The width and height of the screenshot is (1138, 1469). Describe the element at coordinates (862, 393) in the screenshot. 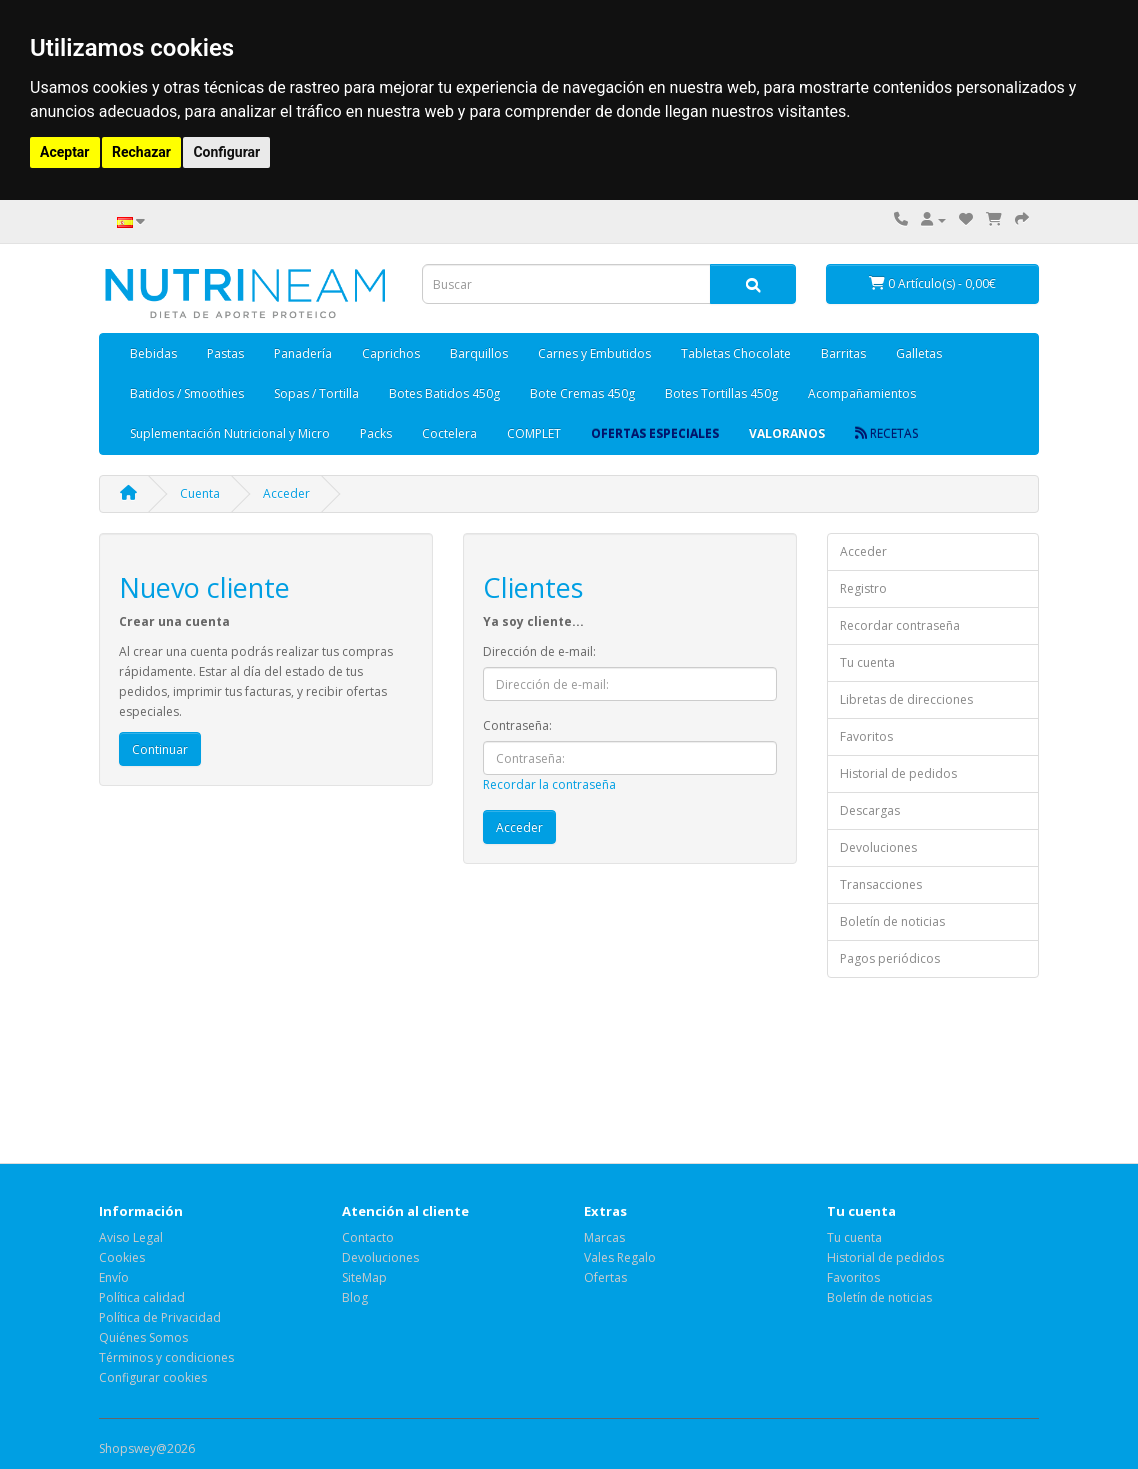

I see `Acompañamientos` at that location.